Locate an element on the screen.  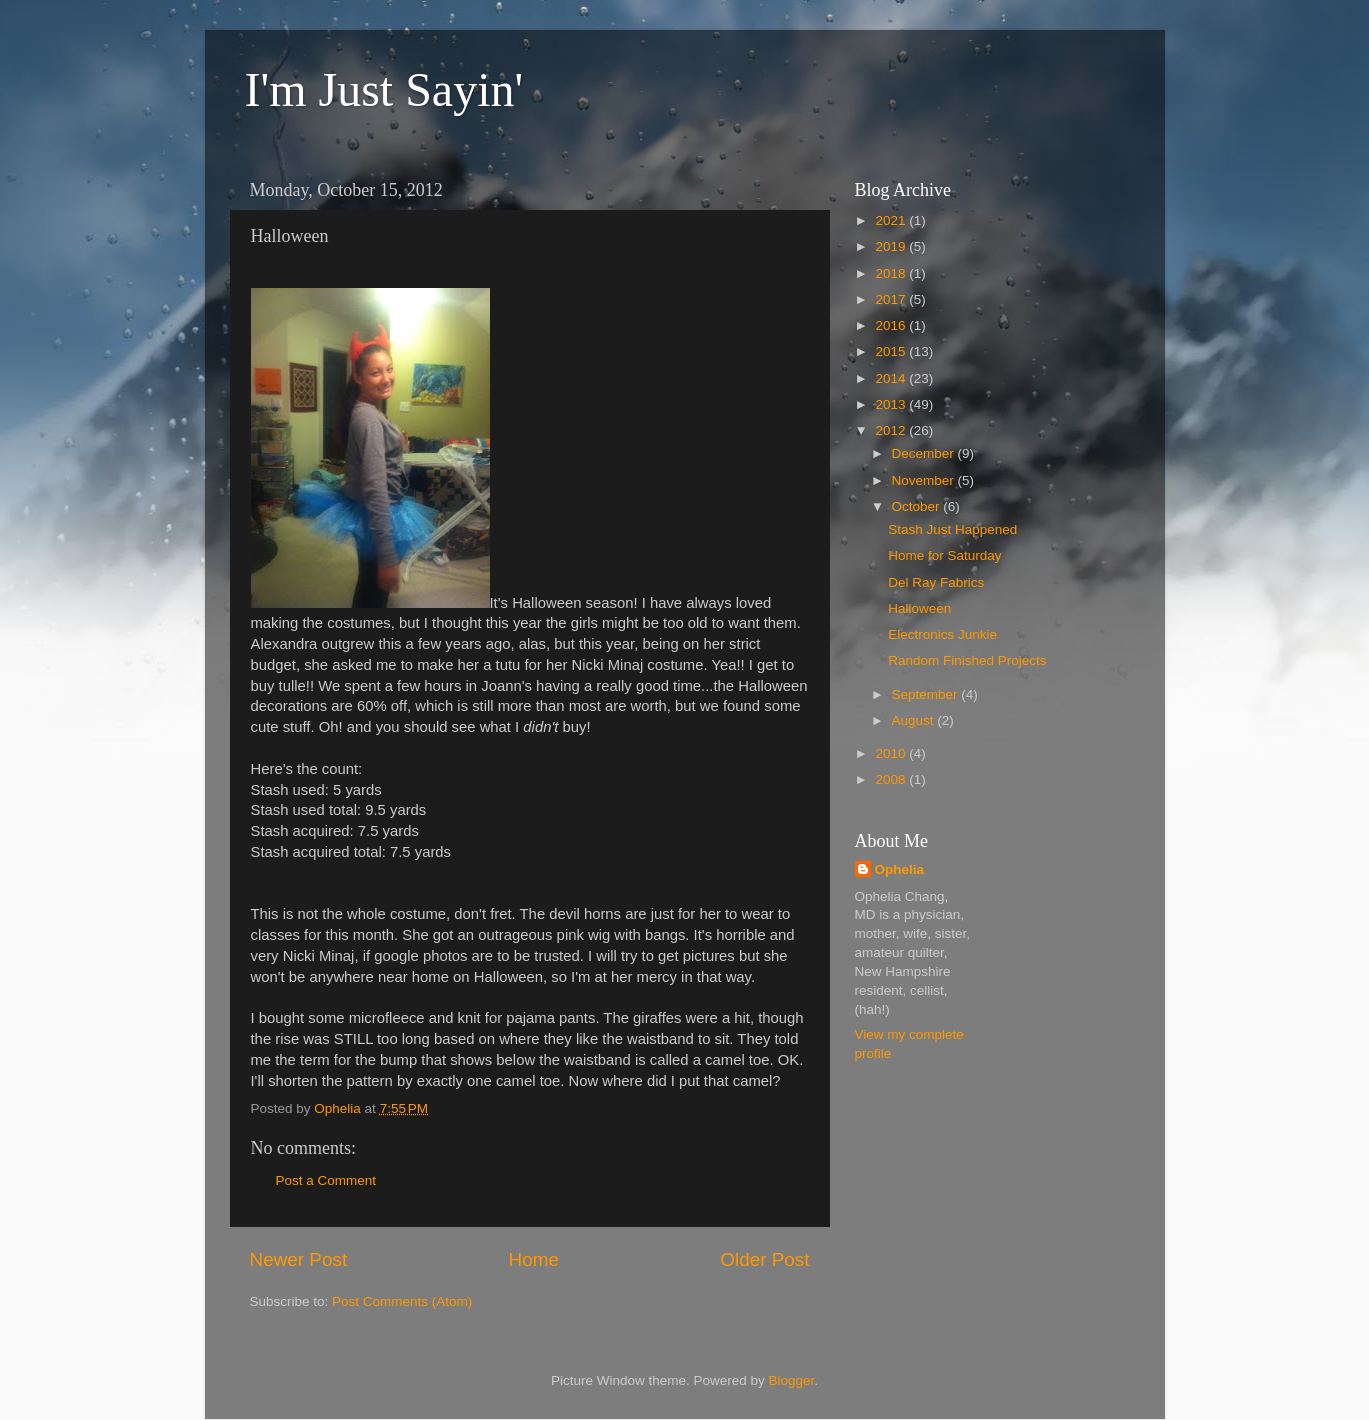
Del Ray Fabrics is located at coordinates (936, 582).